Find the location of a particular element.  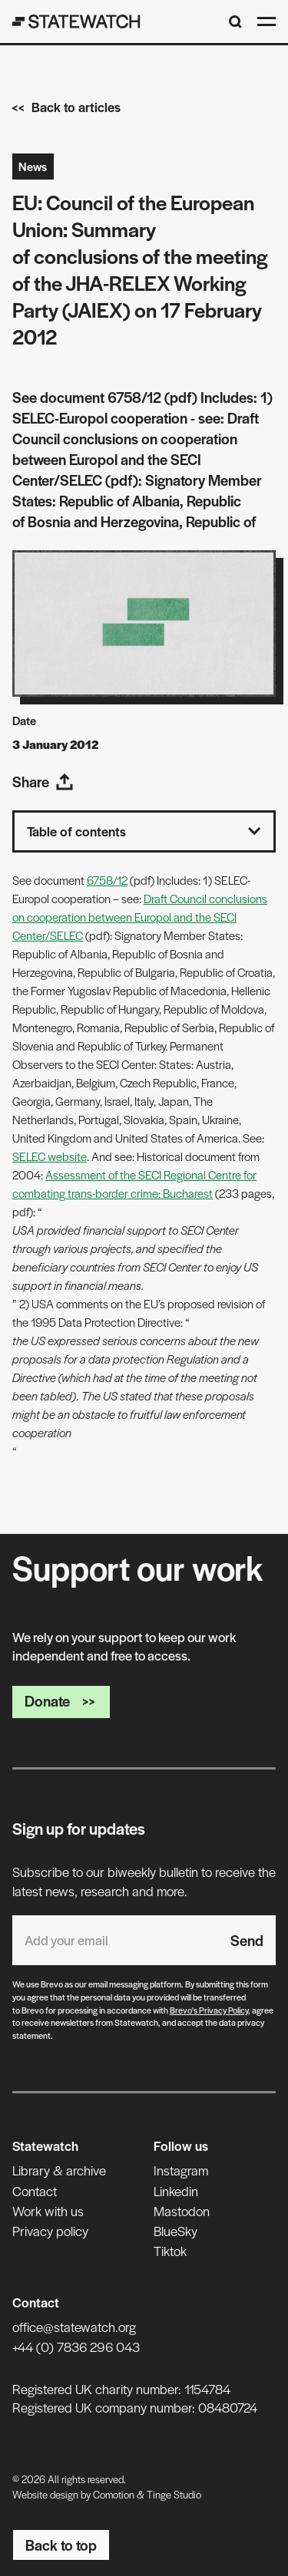

[Statewatch] is located at coordinates (76, 21).